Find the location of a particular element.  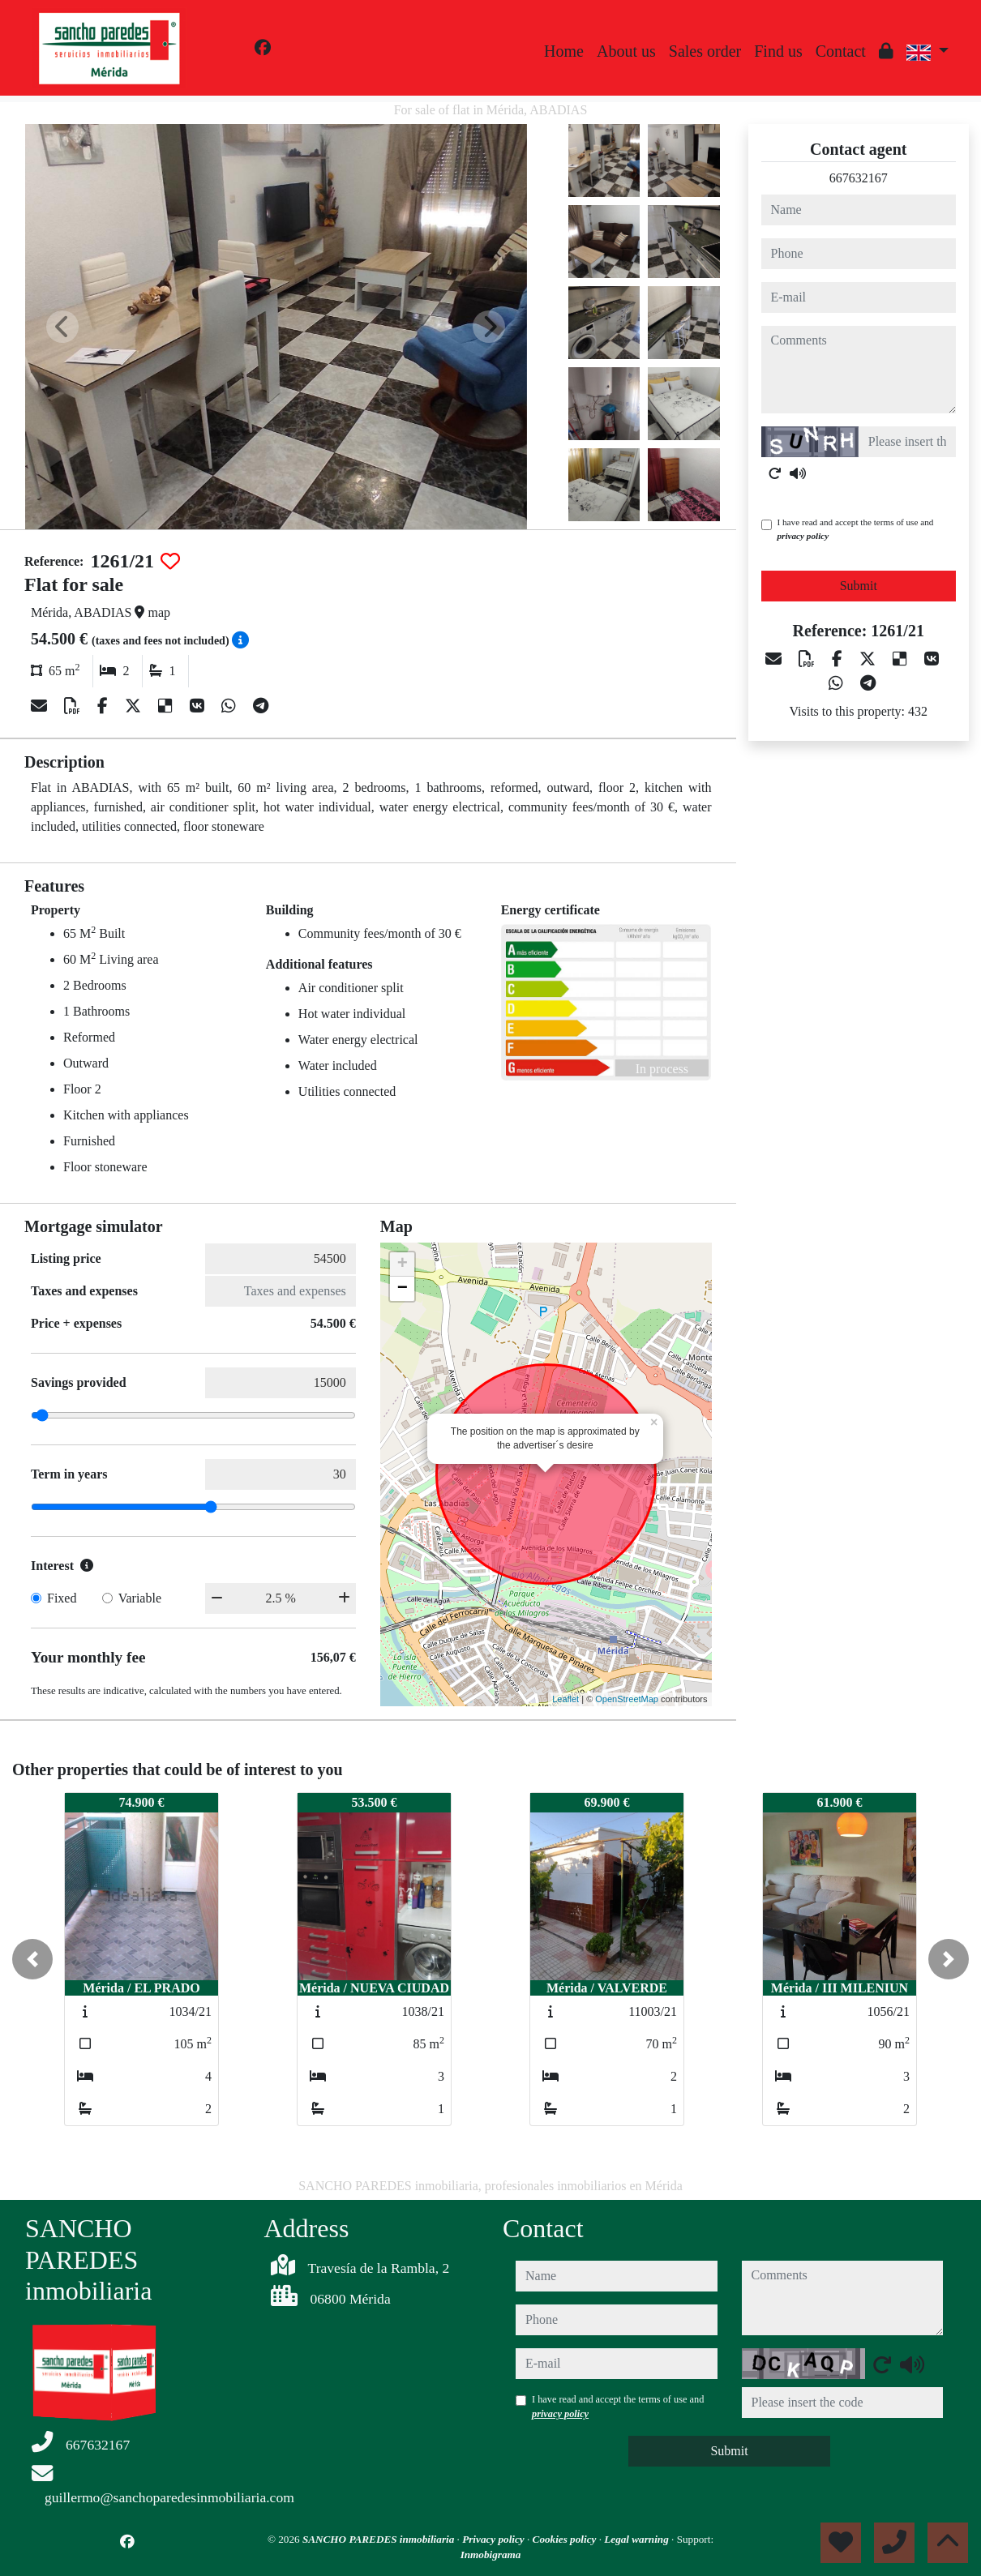

Submit is located at coordinates (858, 586).